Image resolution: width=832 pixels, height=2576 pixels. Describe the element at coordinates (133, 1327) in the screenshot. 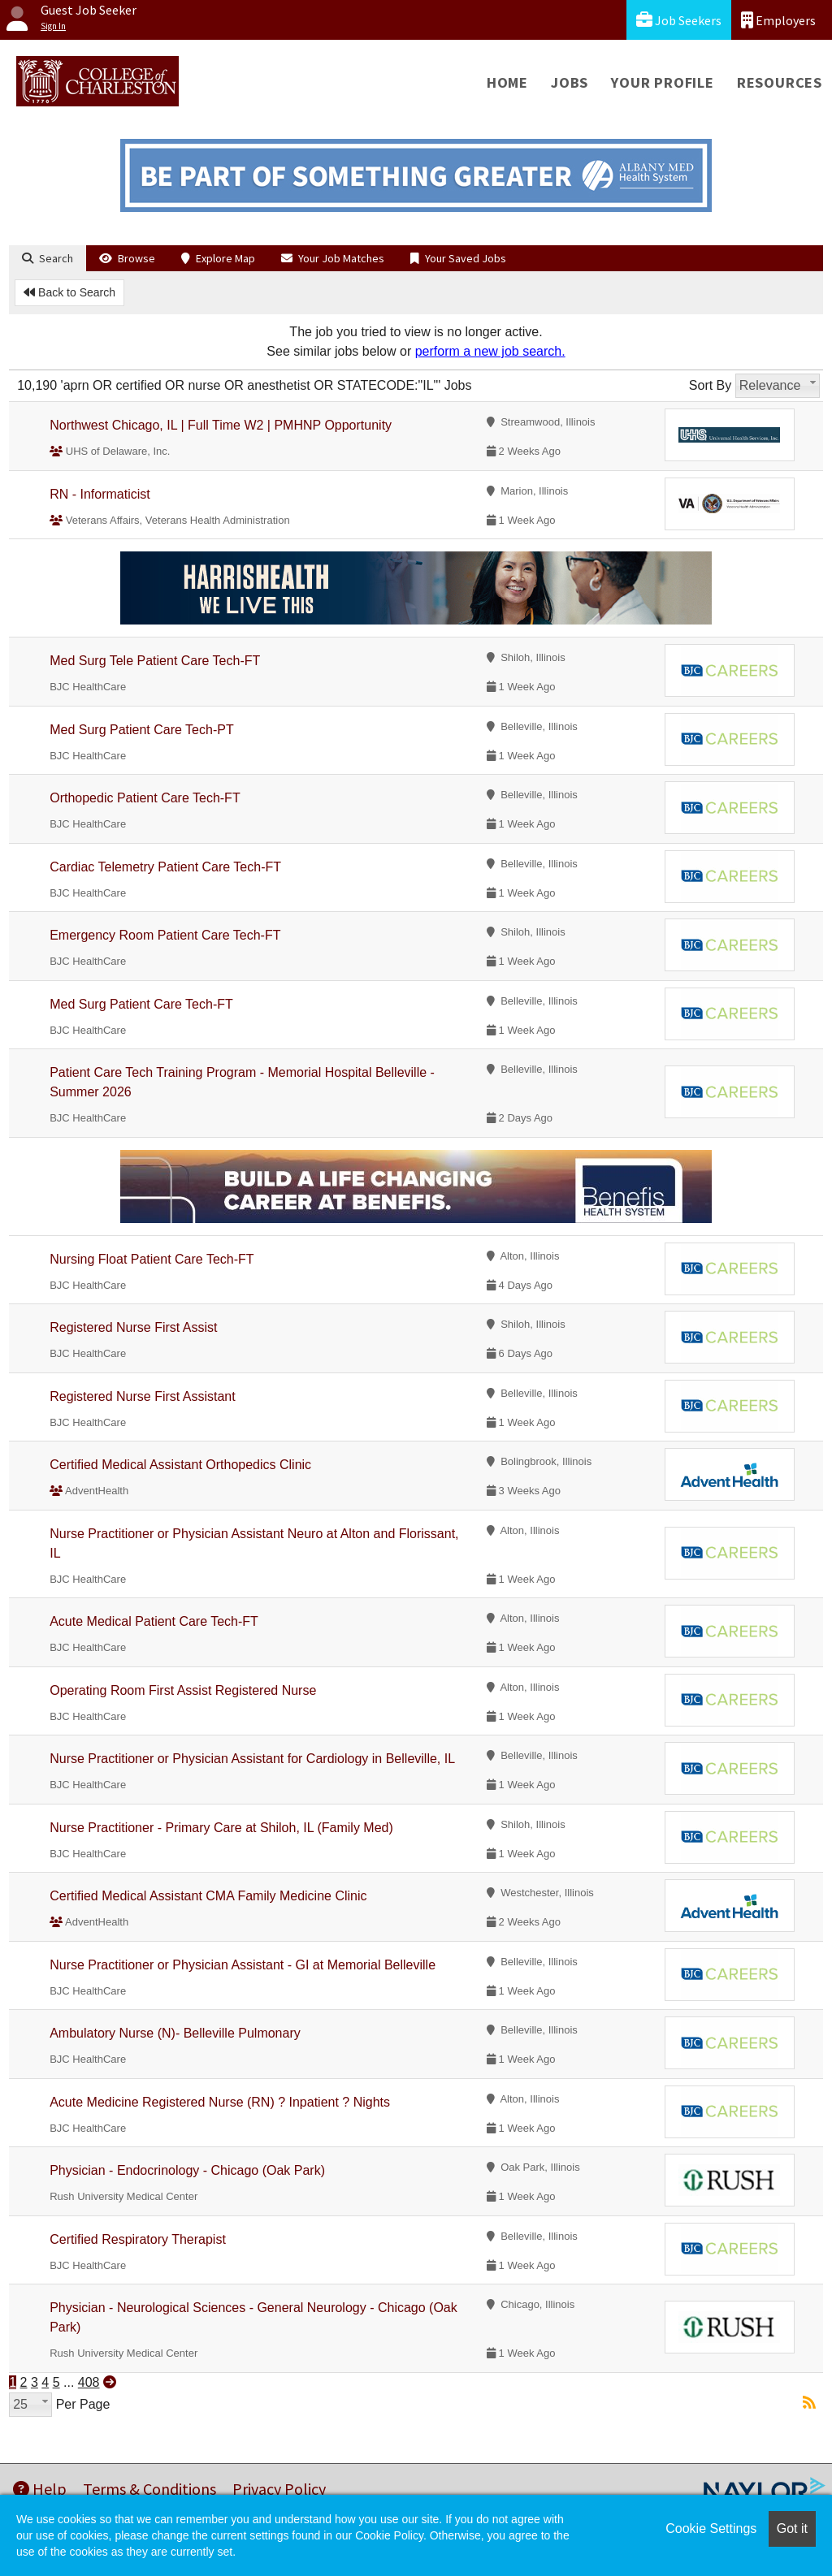

I see `Registered Nurse First Assist` at that location.